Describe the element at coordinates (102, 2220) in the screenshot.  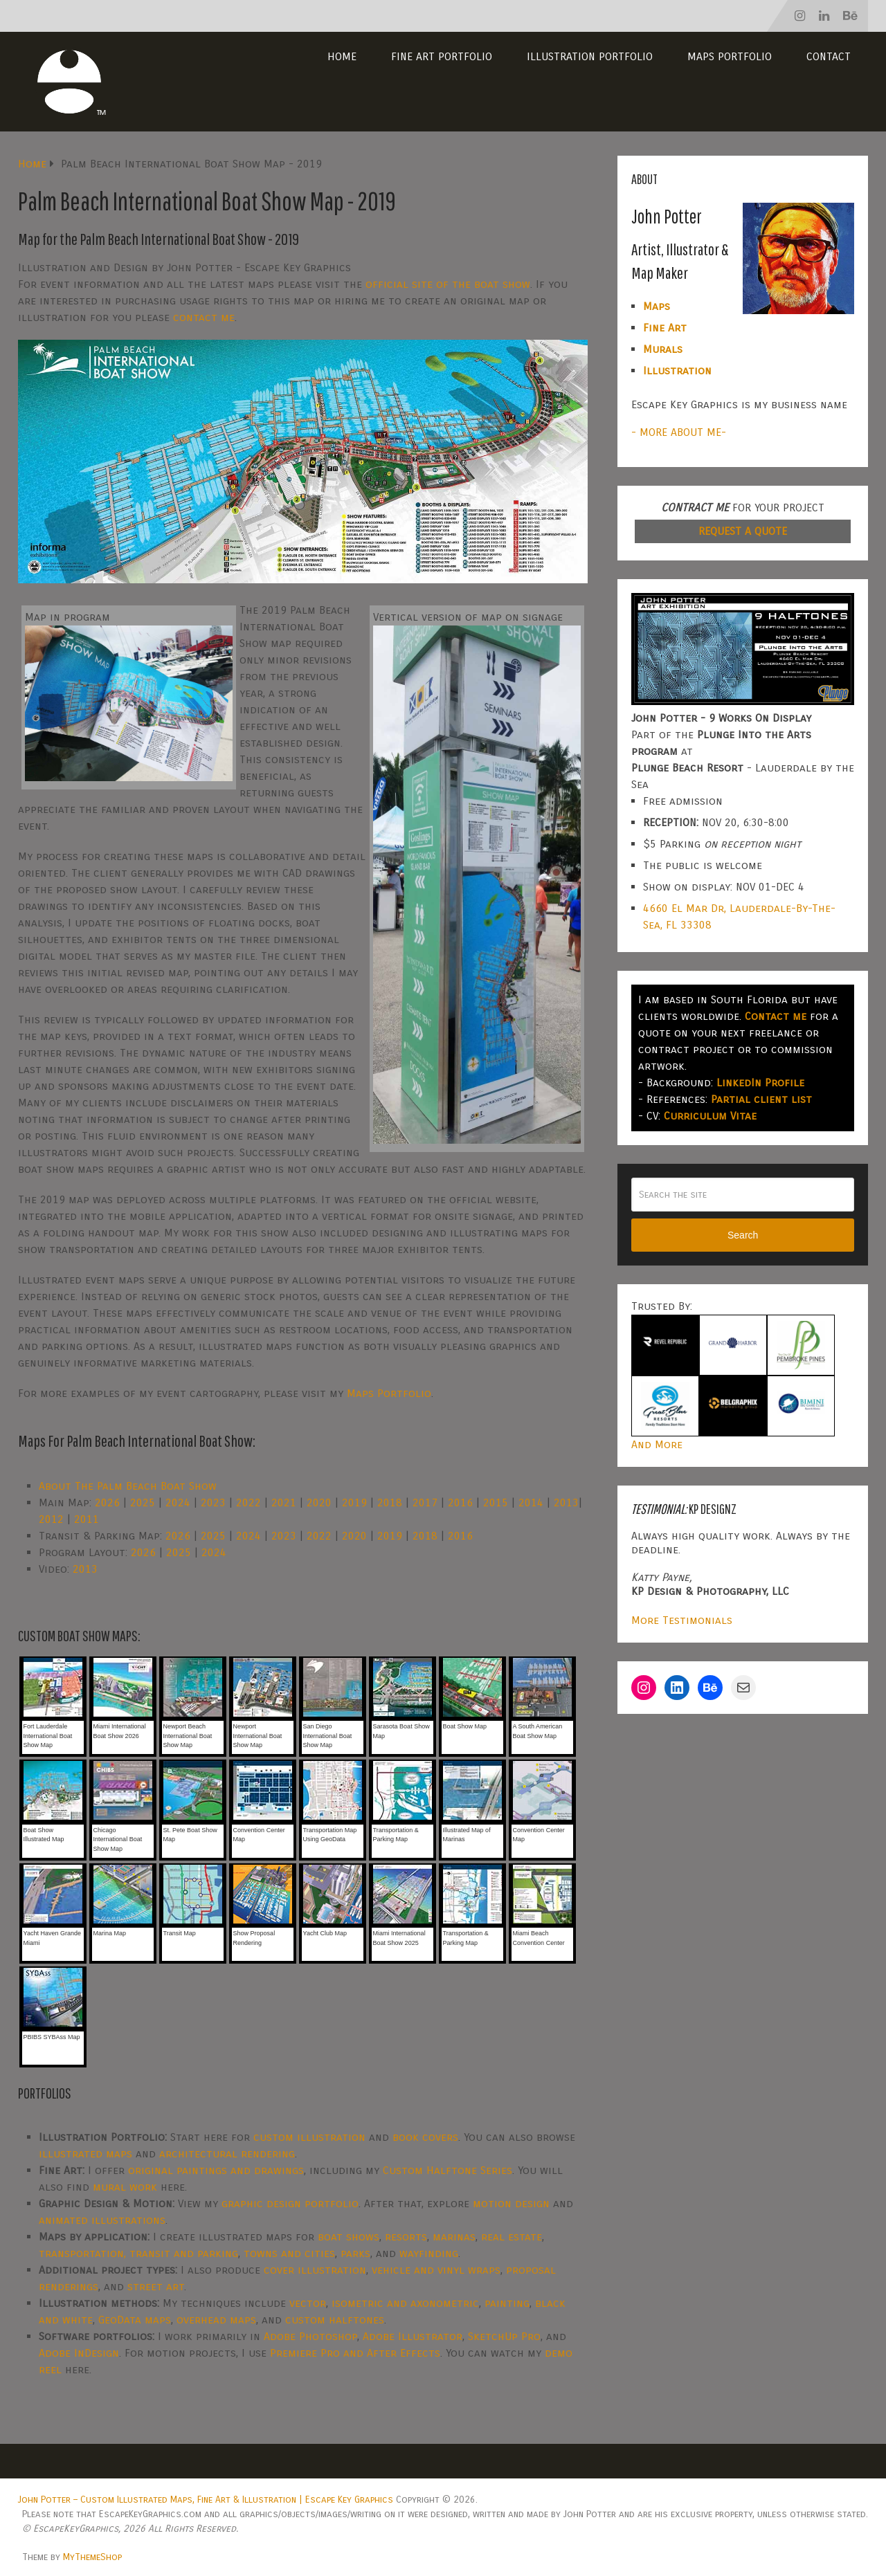
I see `animated illustrations` at that location.